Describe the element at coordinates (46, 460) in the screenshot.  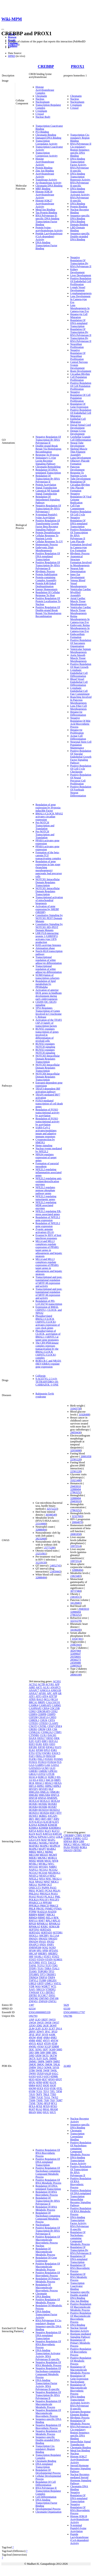
I see `Stimulatory C-type Lectin Receptor Signaling Pathway` at that location.